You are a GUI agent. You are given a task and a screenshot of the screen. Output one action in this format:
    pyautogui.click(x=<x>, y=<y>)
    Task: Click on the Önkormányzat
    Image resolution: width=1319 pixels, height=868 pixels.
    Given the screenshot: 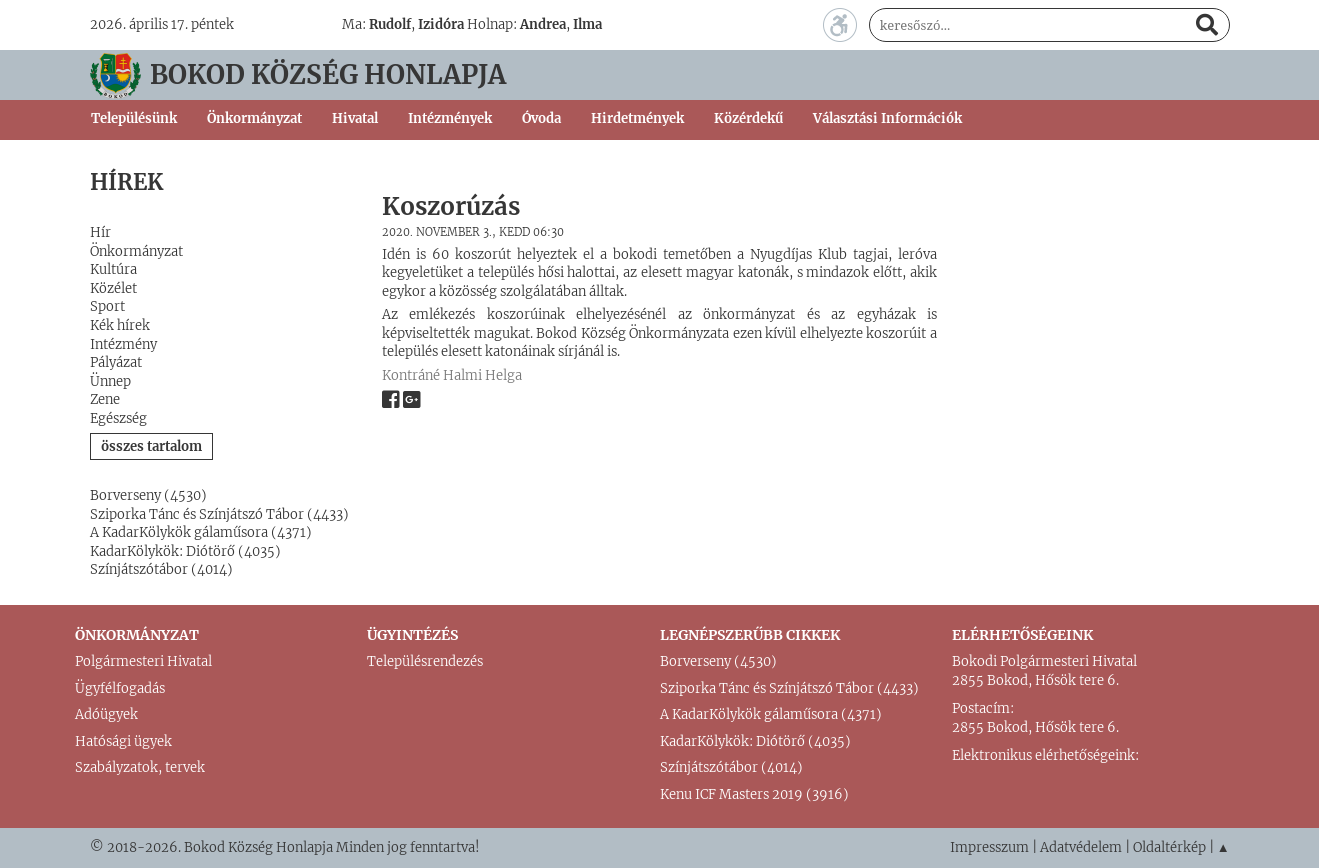 What is the action you would take?
    pyautogui.click(x=136, y=251)
    